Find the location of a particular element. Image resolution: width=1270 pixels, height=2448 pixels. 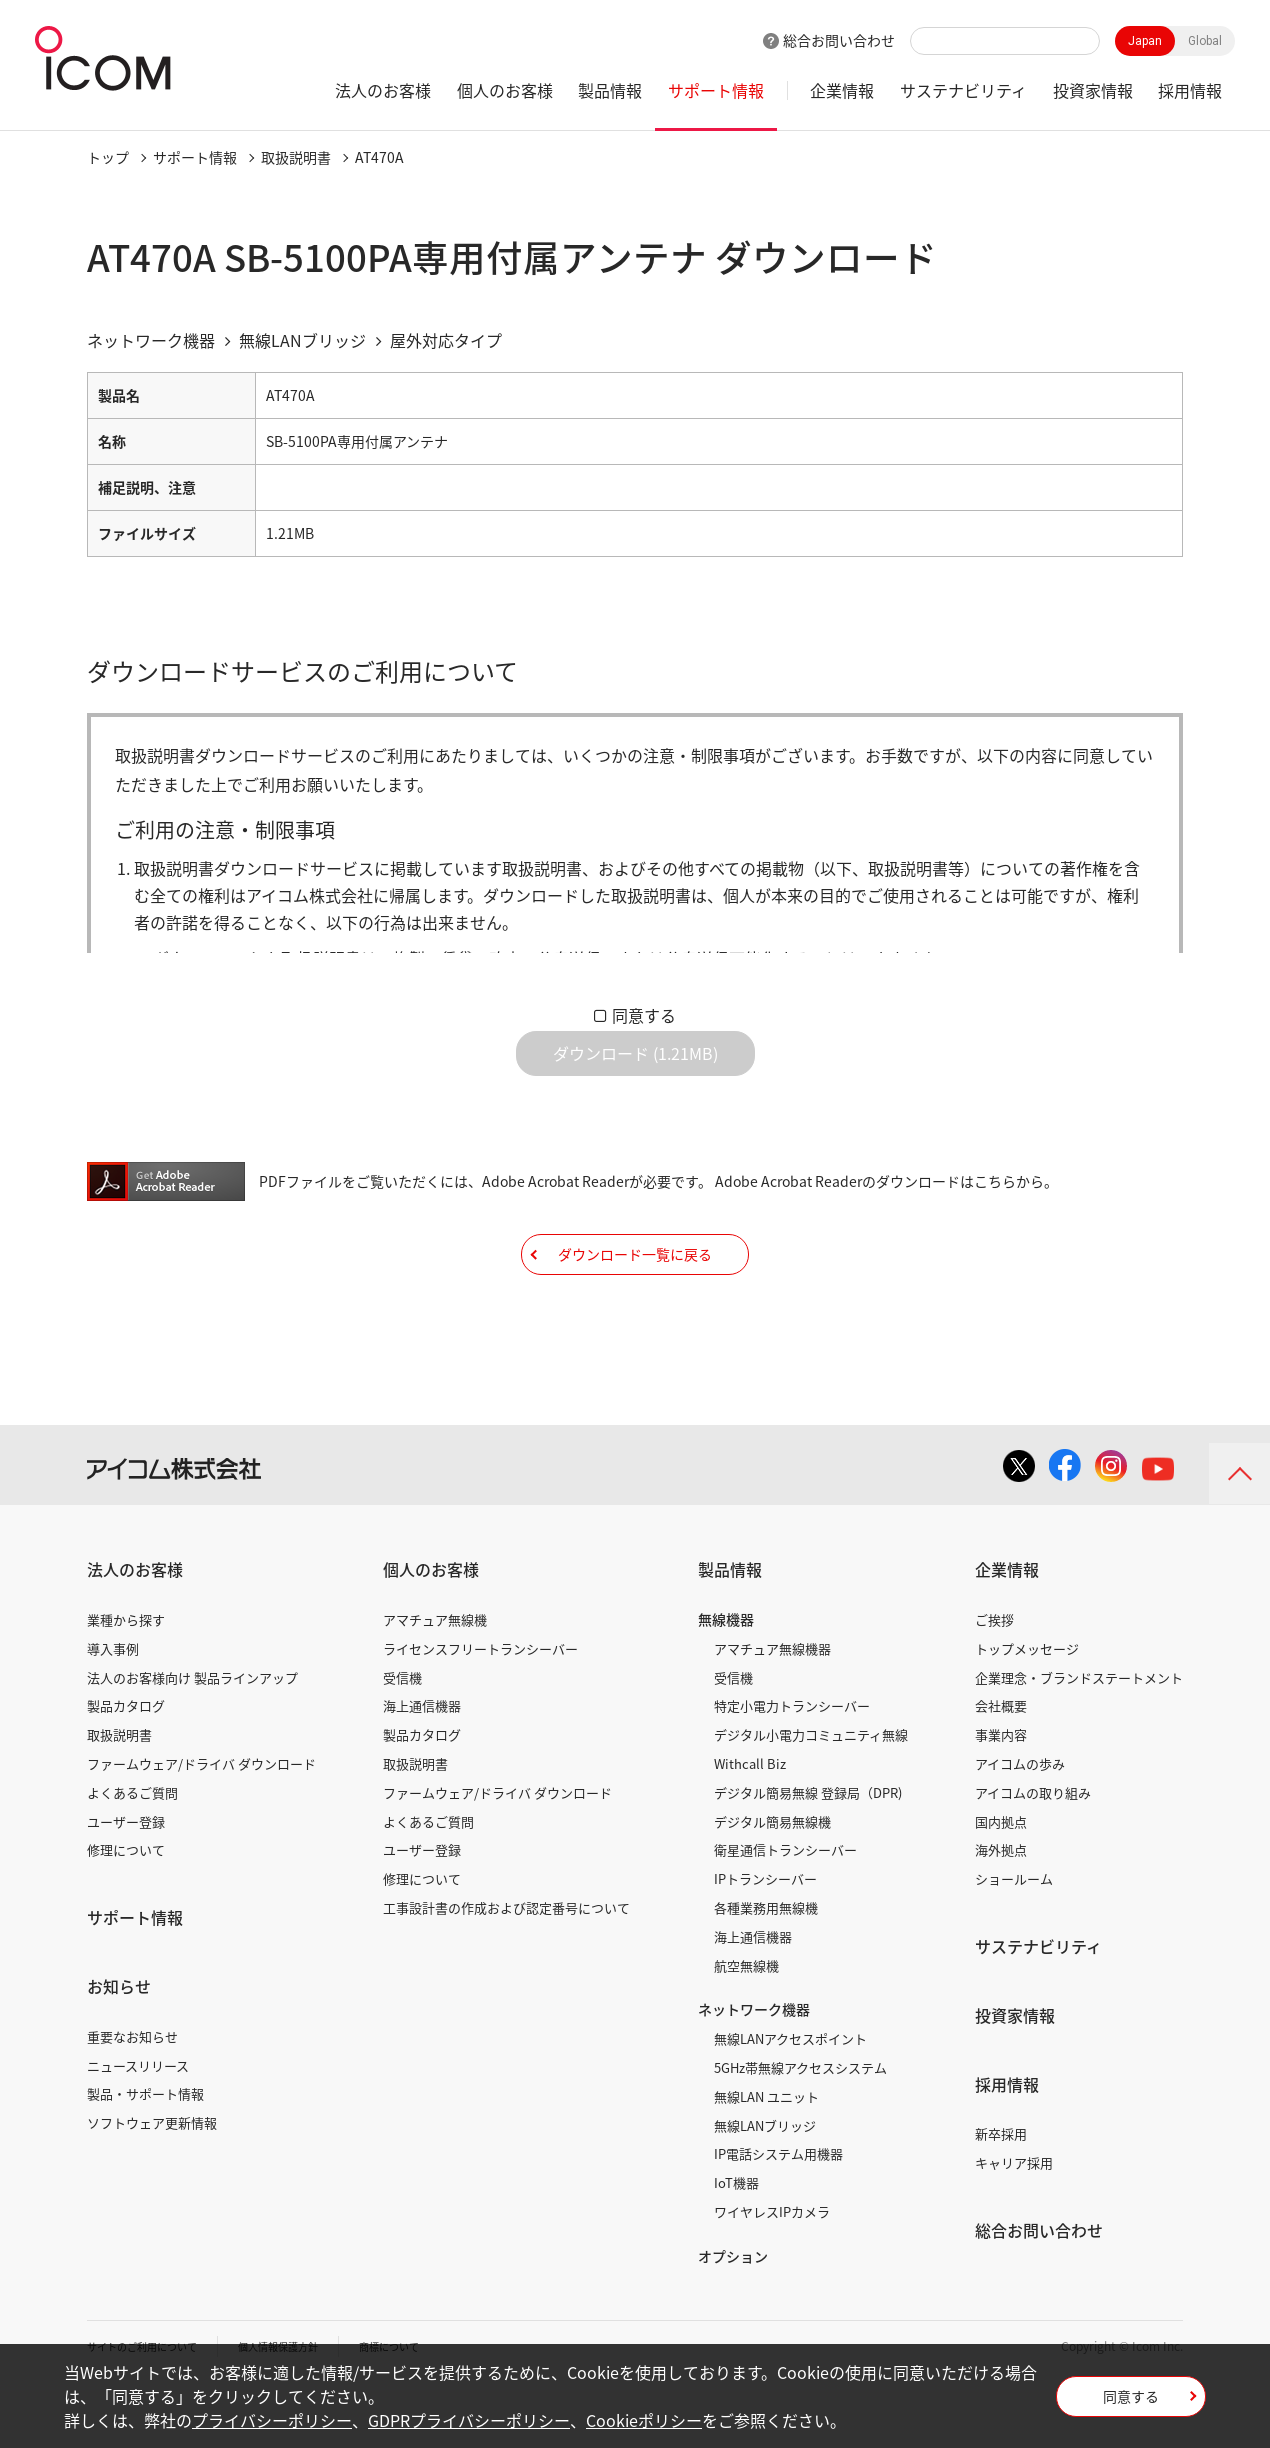

企業情報 is located at coordinates (842, 90).